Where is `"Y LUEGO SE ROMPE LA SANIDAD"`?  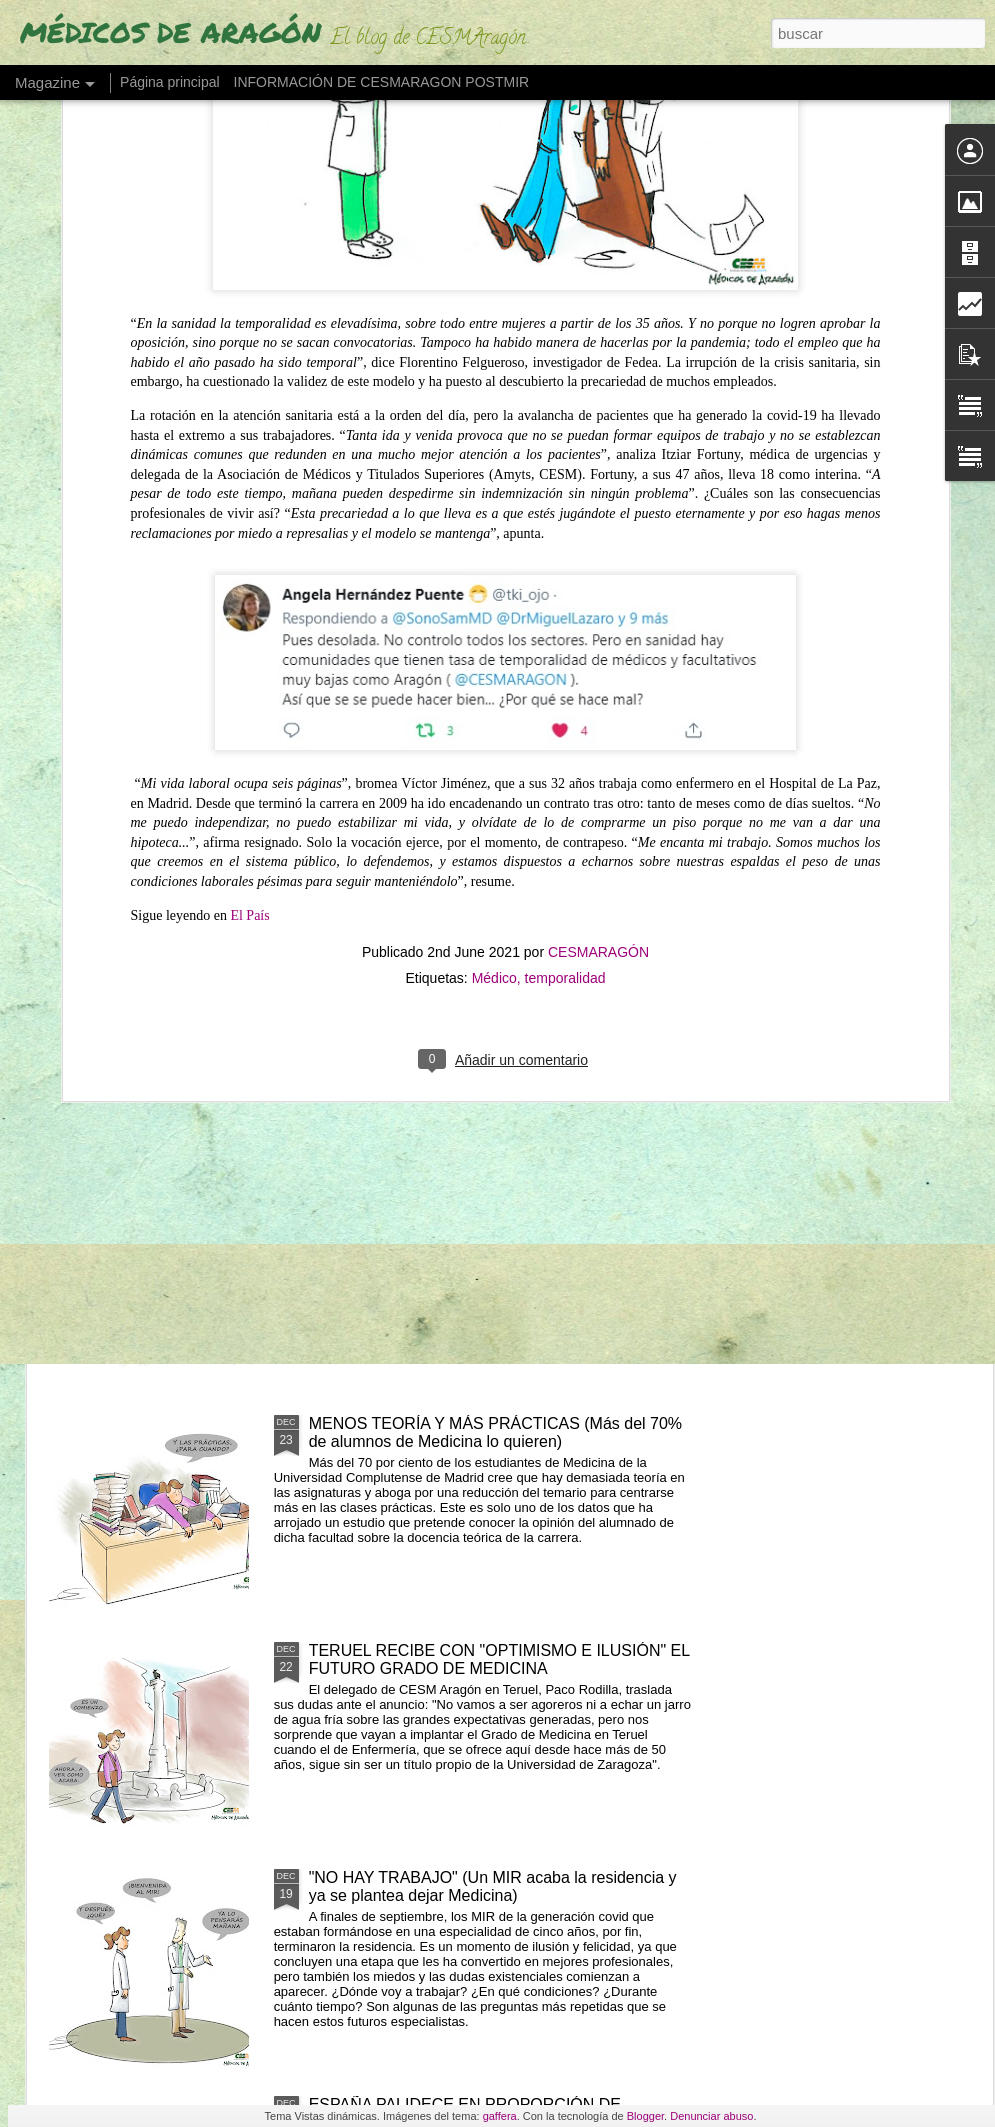
"Y LUEGO SE ROMPE LA SANIDAD" is located at coordinates (874, 809).